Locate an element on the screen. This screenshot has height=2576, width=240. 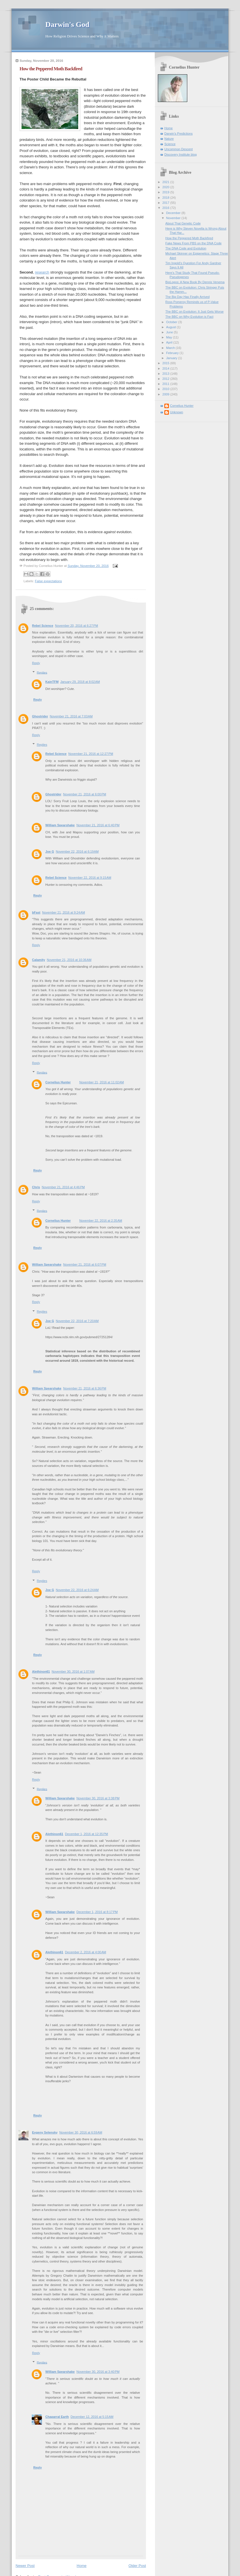
The BBC on Evolution: It Just Gets Worse is located at coordinates (194, 311).